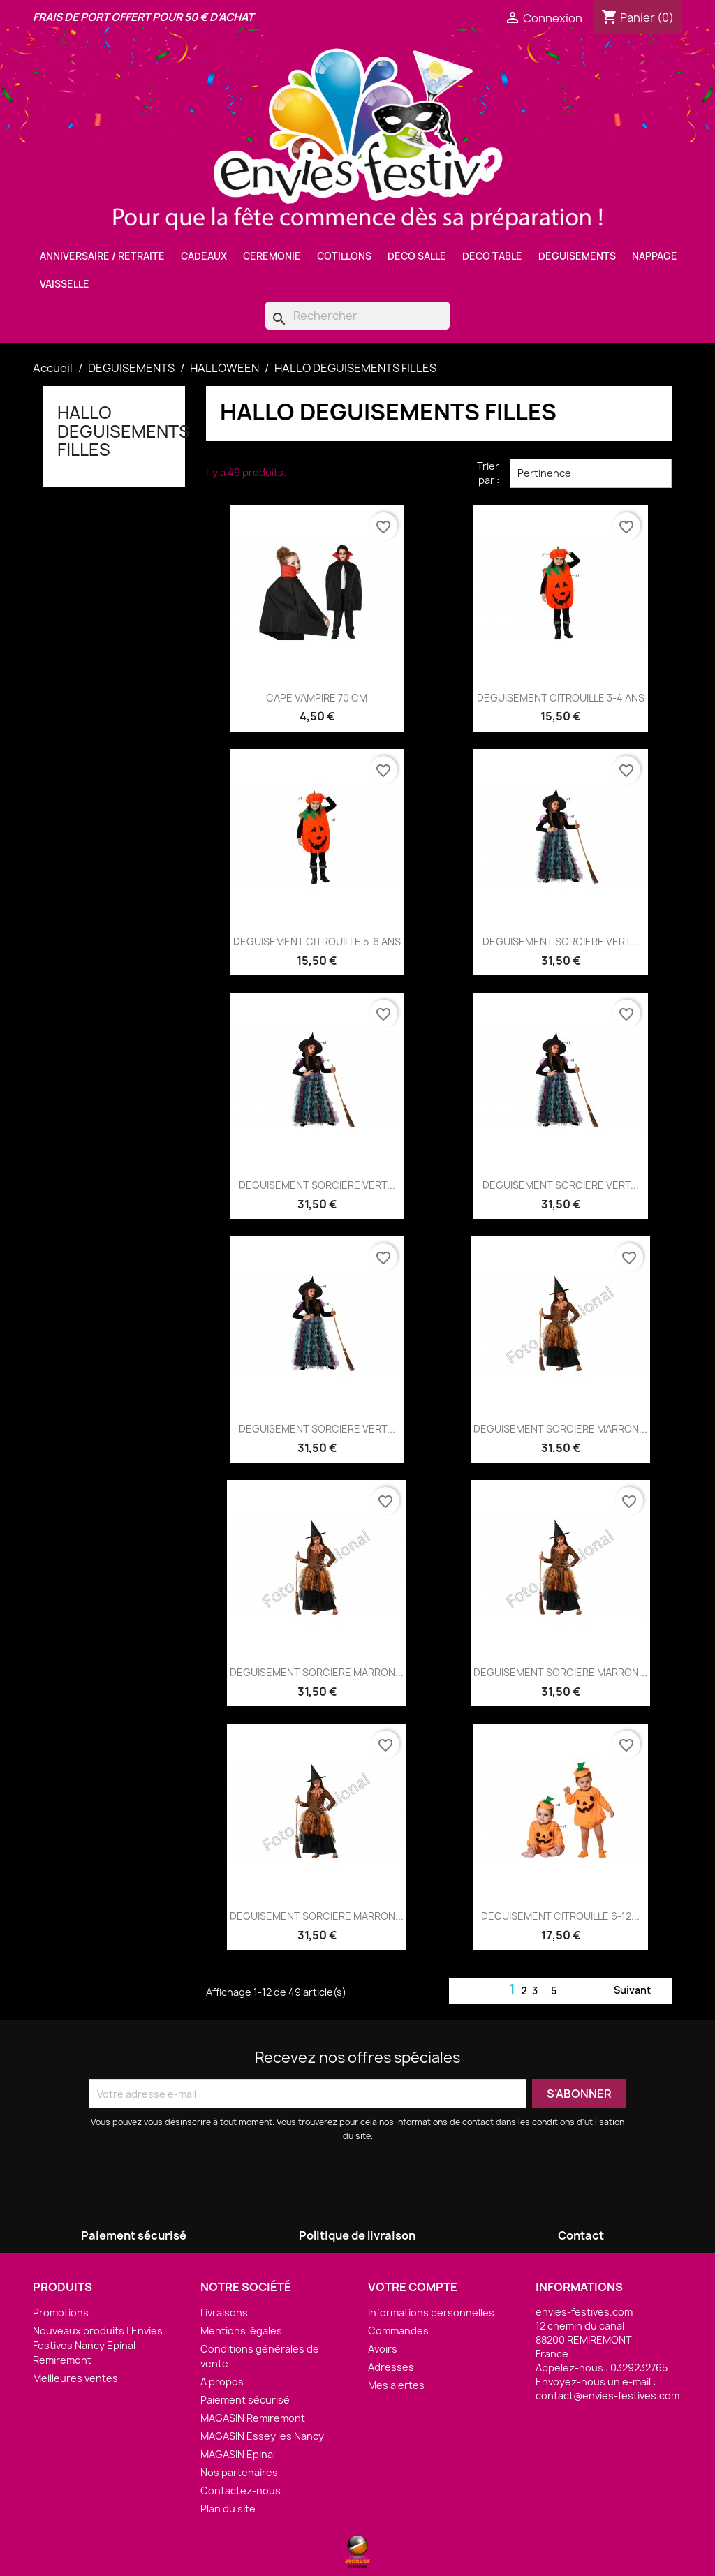 The width and height of the screenshot is (715, 2576). Describe the element at coordinates (102, 256) in the screenshot. I see `ANNIVERSAIRE / RETRAITE` at that location.